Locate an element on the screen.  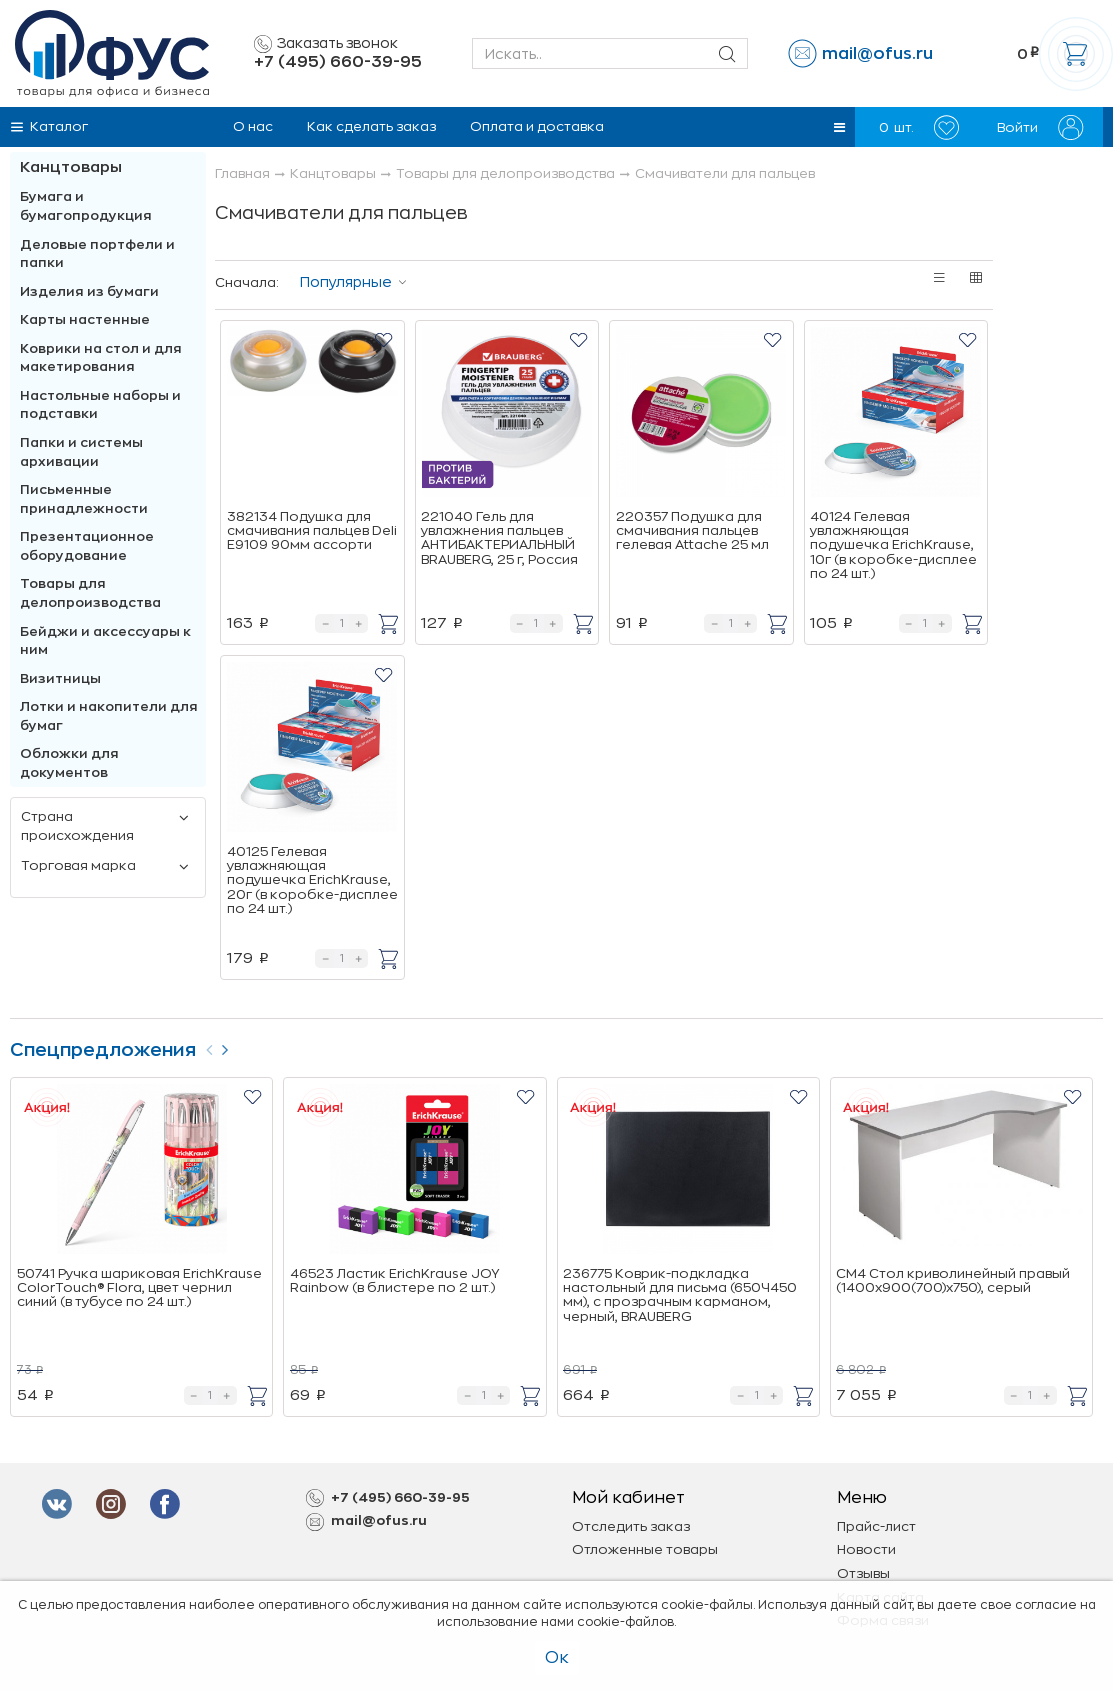
Письменные принадлежности is located at coordinates (84, 499).